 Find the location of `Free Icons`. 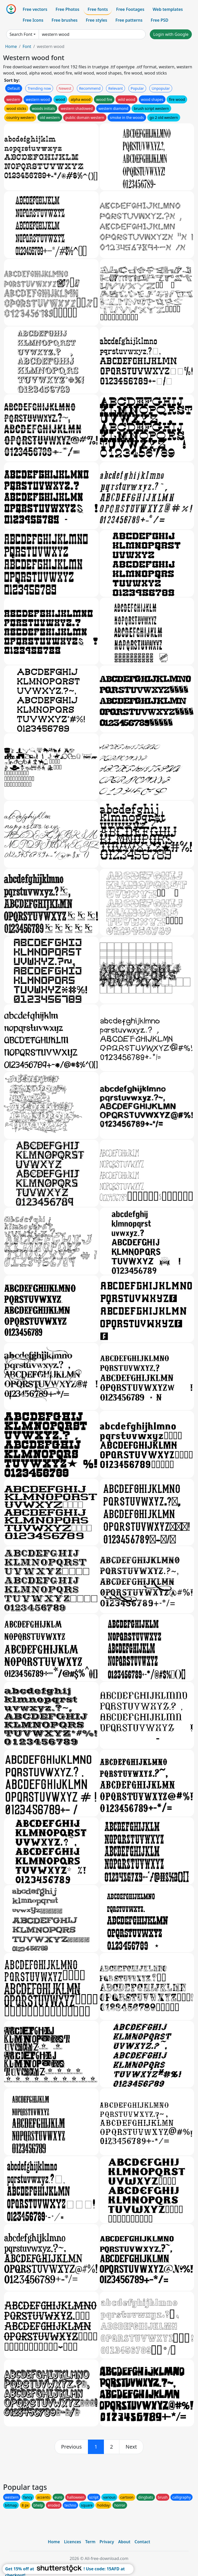

Free Icons is located at coordinates (33, 20).